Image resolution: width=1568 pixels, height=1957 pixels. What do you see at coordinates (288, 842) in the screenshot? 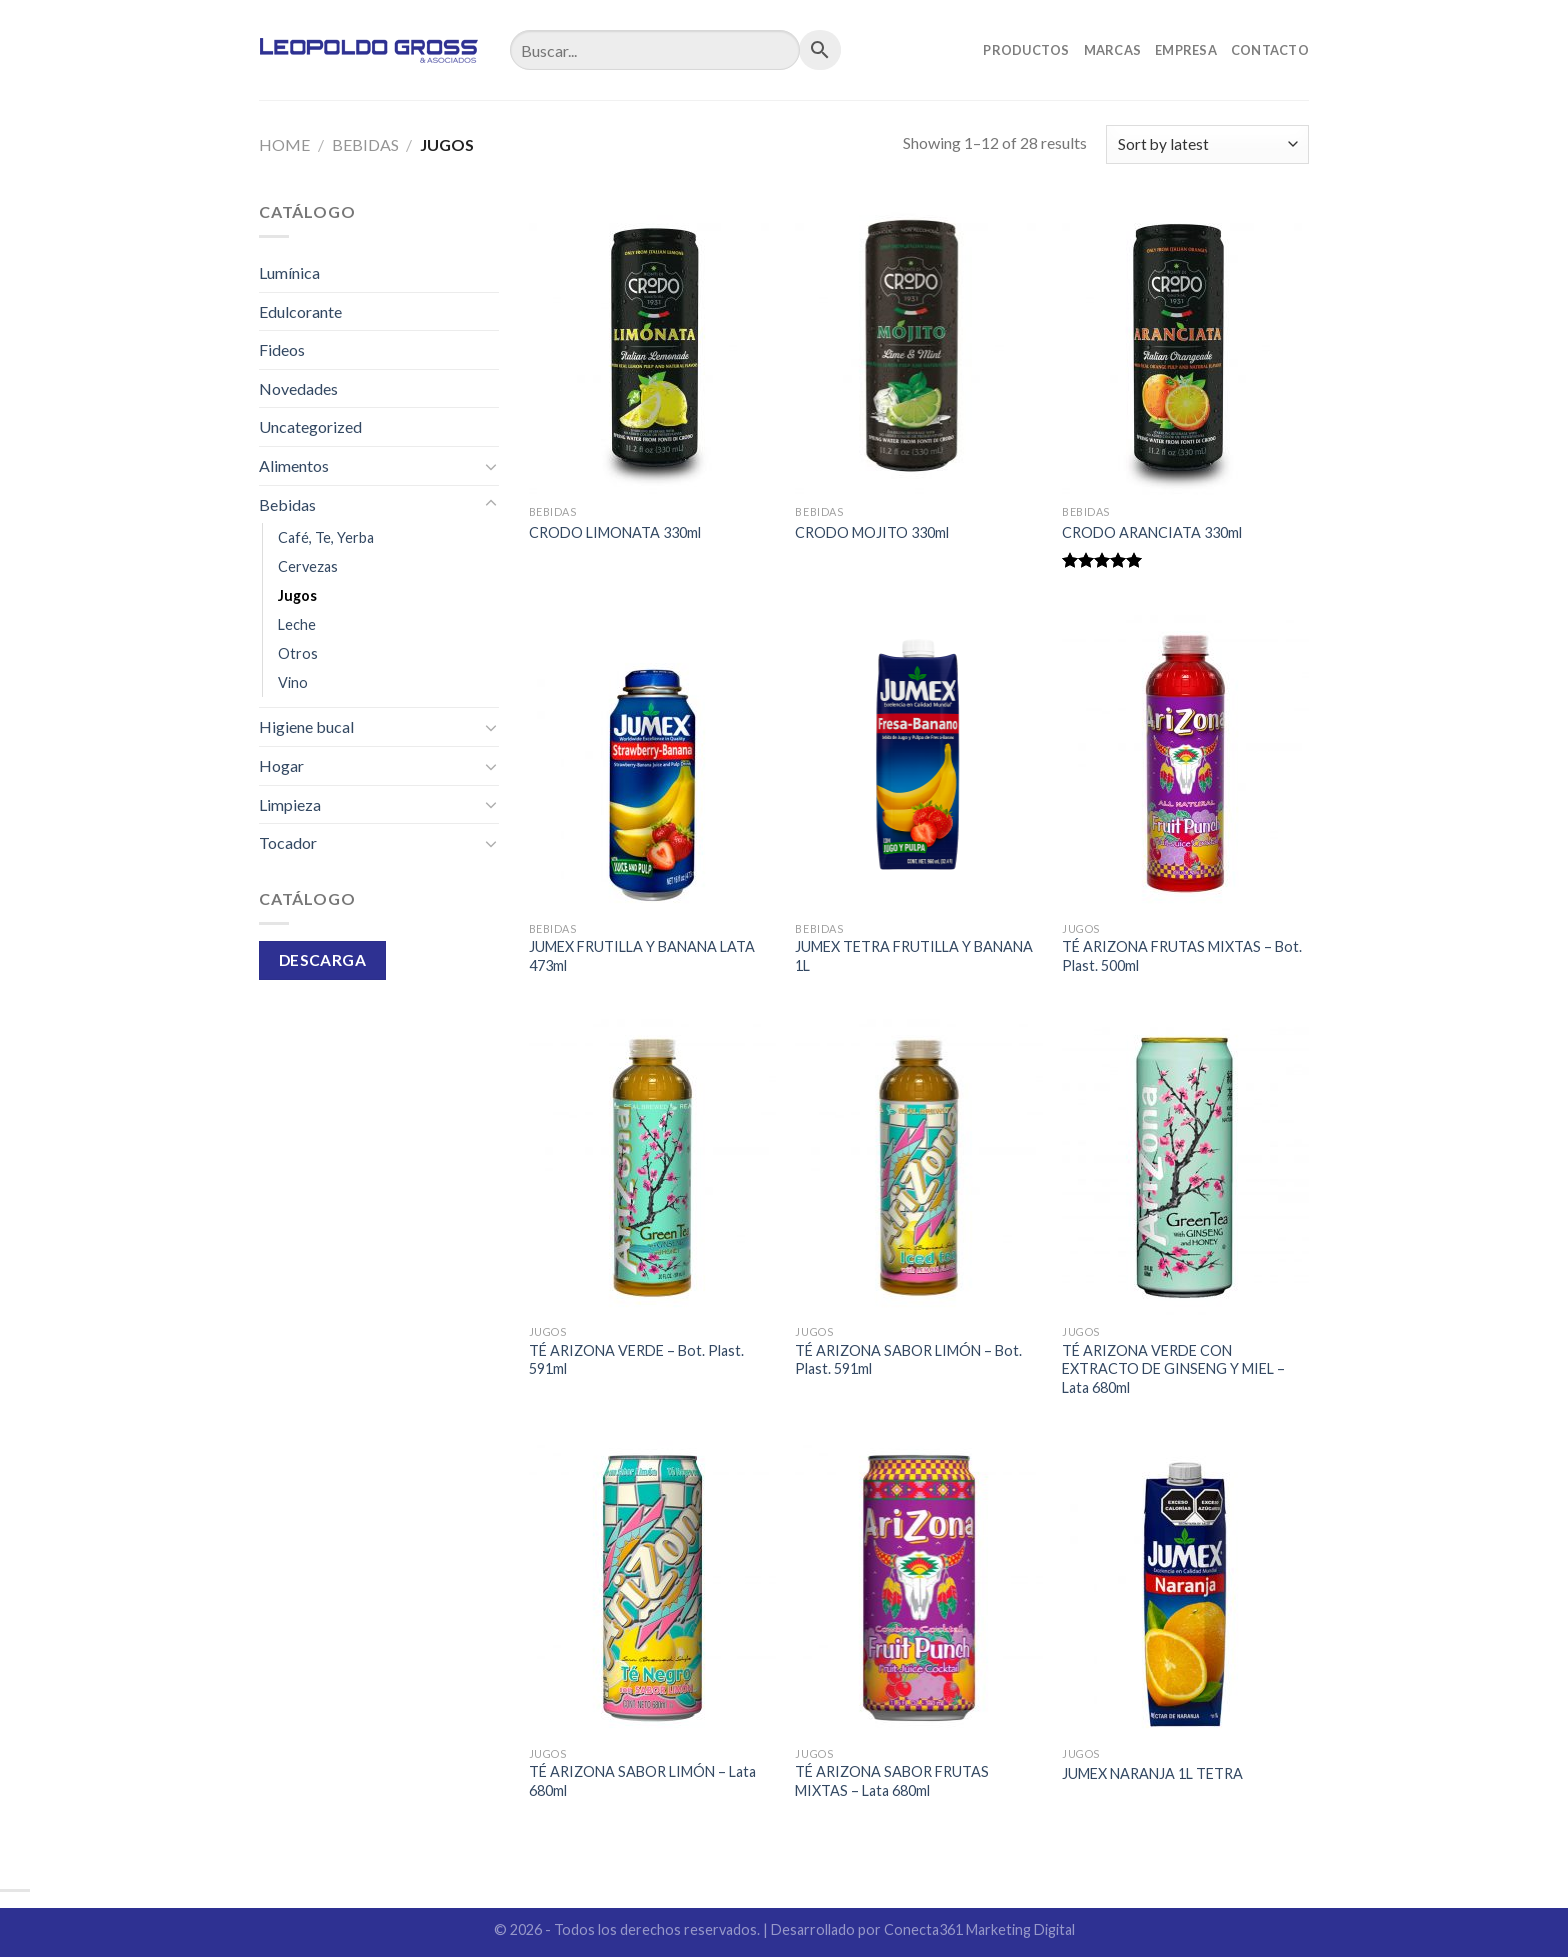
I see `Tocador` at bounding box center [288, 842].